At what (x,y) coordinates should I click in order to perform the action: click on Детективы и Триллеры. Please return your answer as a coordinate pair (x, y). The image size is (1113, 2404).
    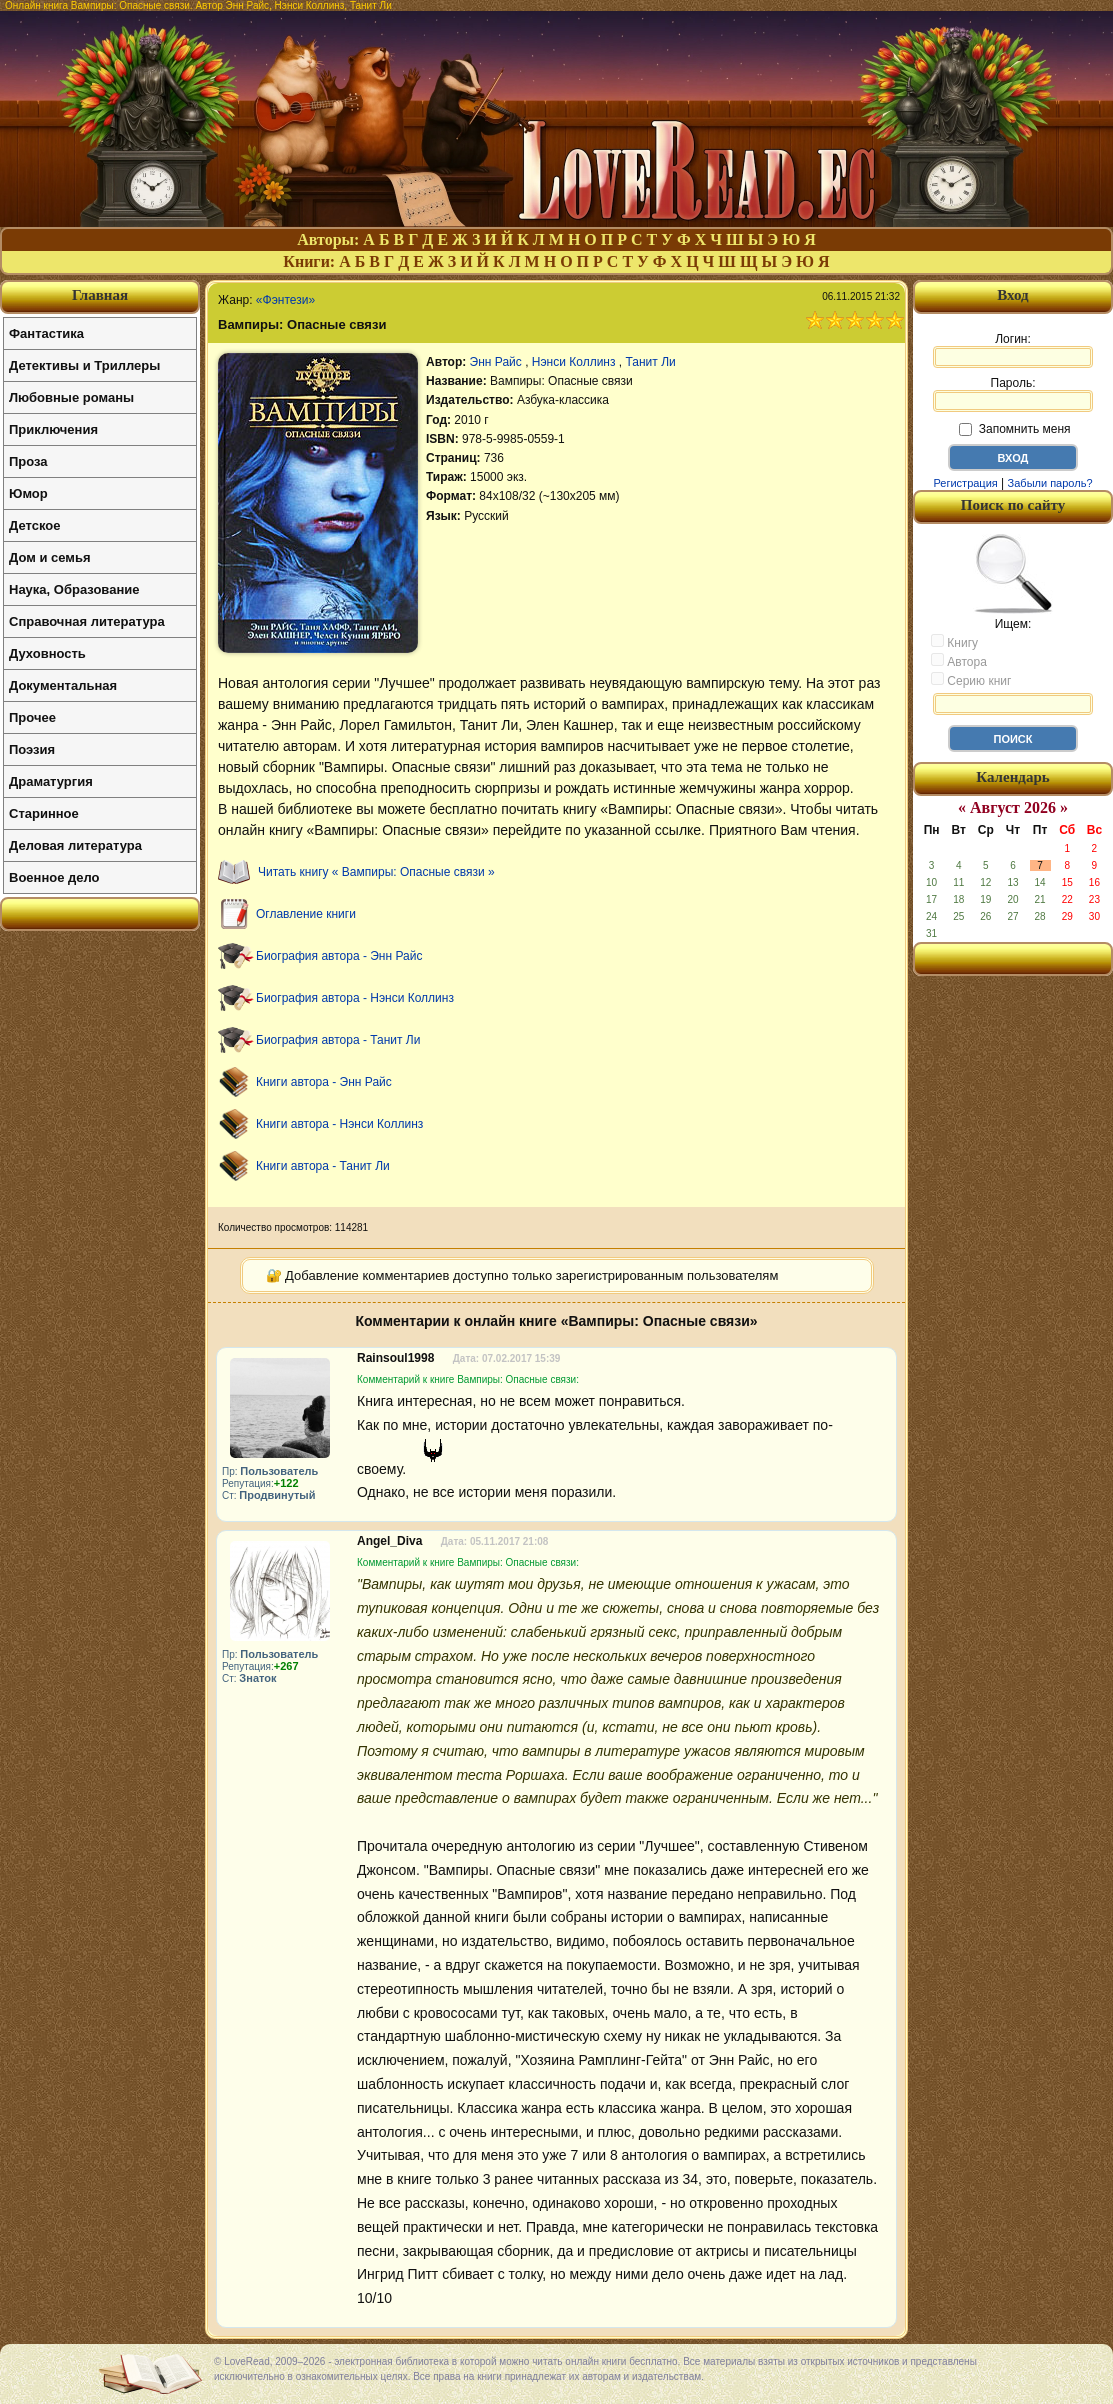
    Looking at the image, I should click on (84, 365).